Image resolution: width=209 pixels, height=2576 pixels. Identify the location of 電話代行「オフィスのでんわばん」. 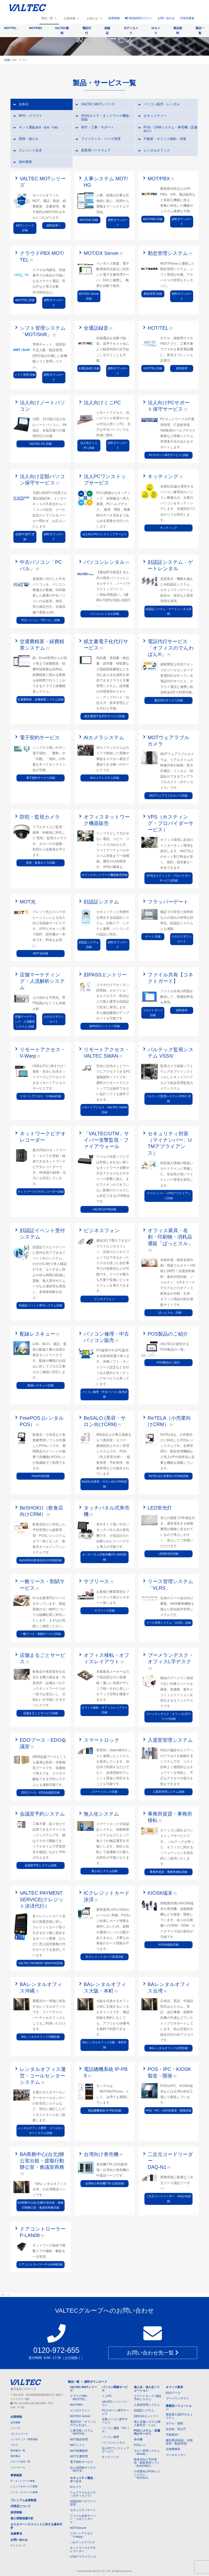
(83, 2423).